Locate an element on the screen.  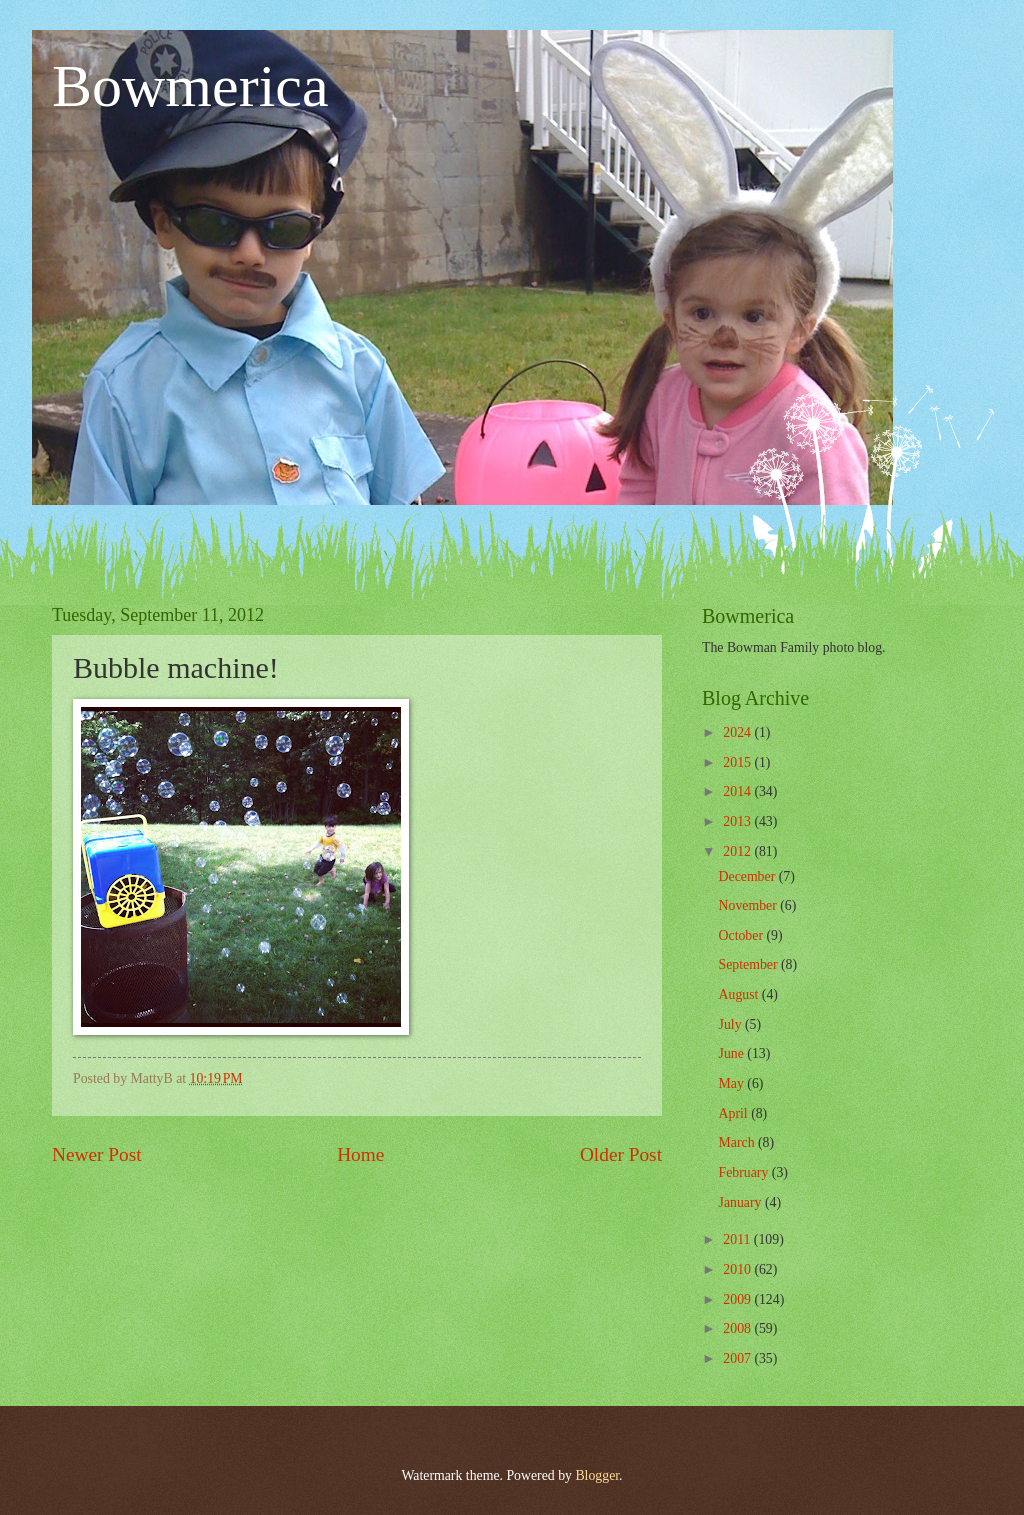
January is located at coordinates (742, 1202).